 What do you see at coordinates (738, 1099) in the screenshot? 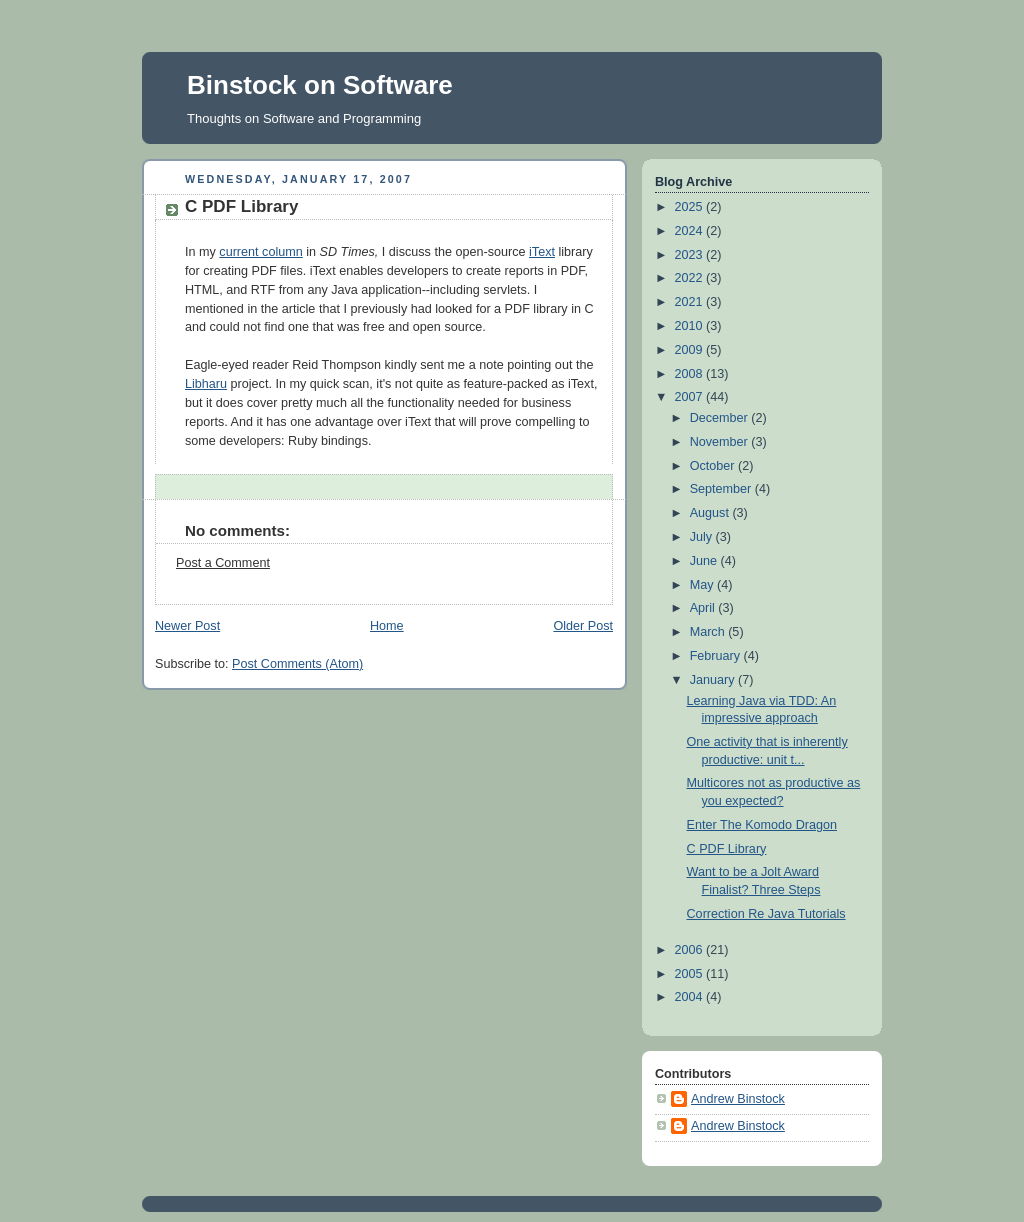
I see `Andrew Binstock` at bounding box center [738, 1099].